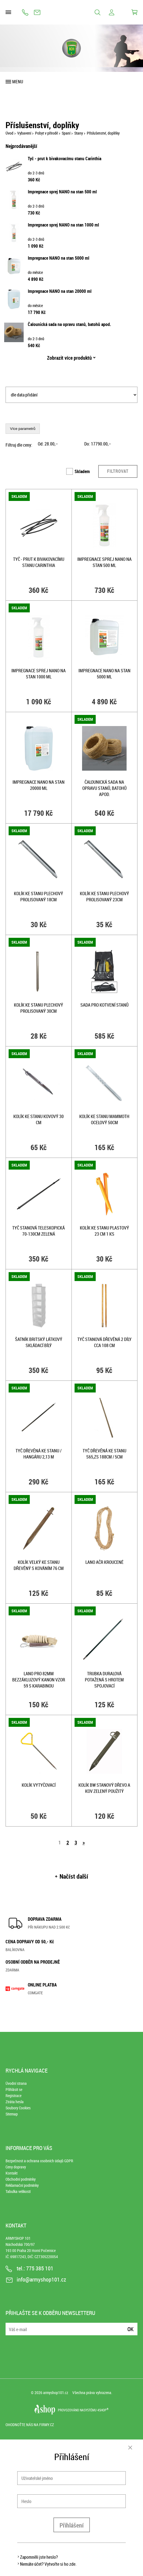 The image size is (143, 2576). I want to click on Kolík ke stanu MAMMOTH ocelový 50cm, so click(104, 1119).